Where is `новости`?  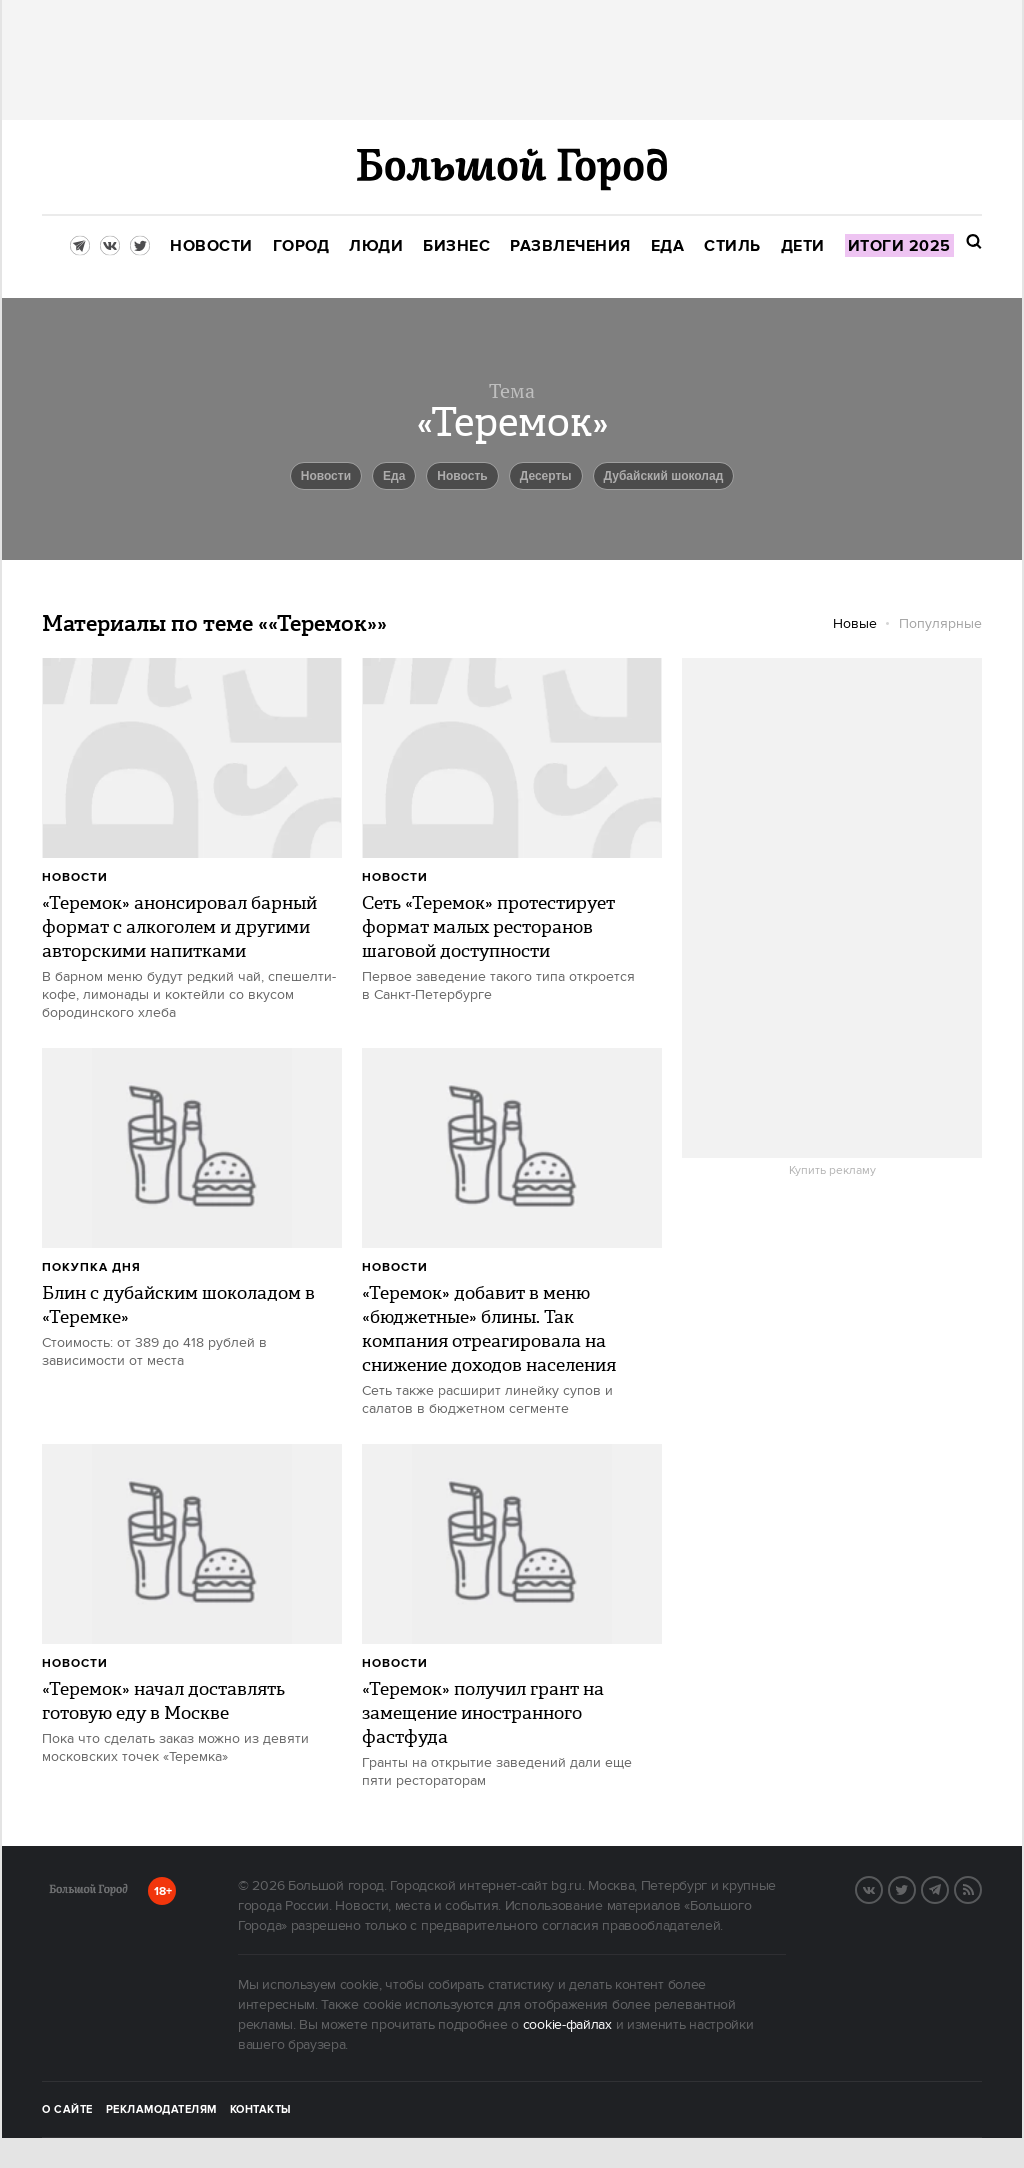
новости is located at coordinates (326, 476).